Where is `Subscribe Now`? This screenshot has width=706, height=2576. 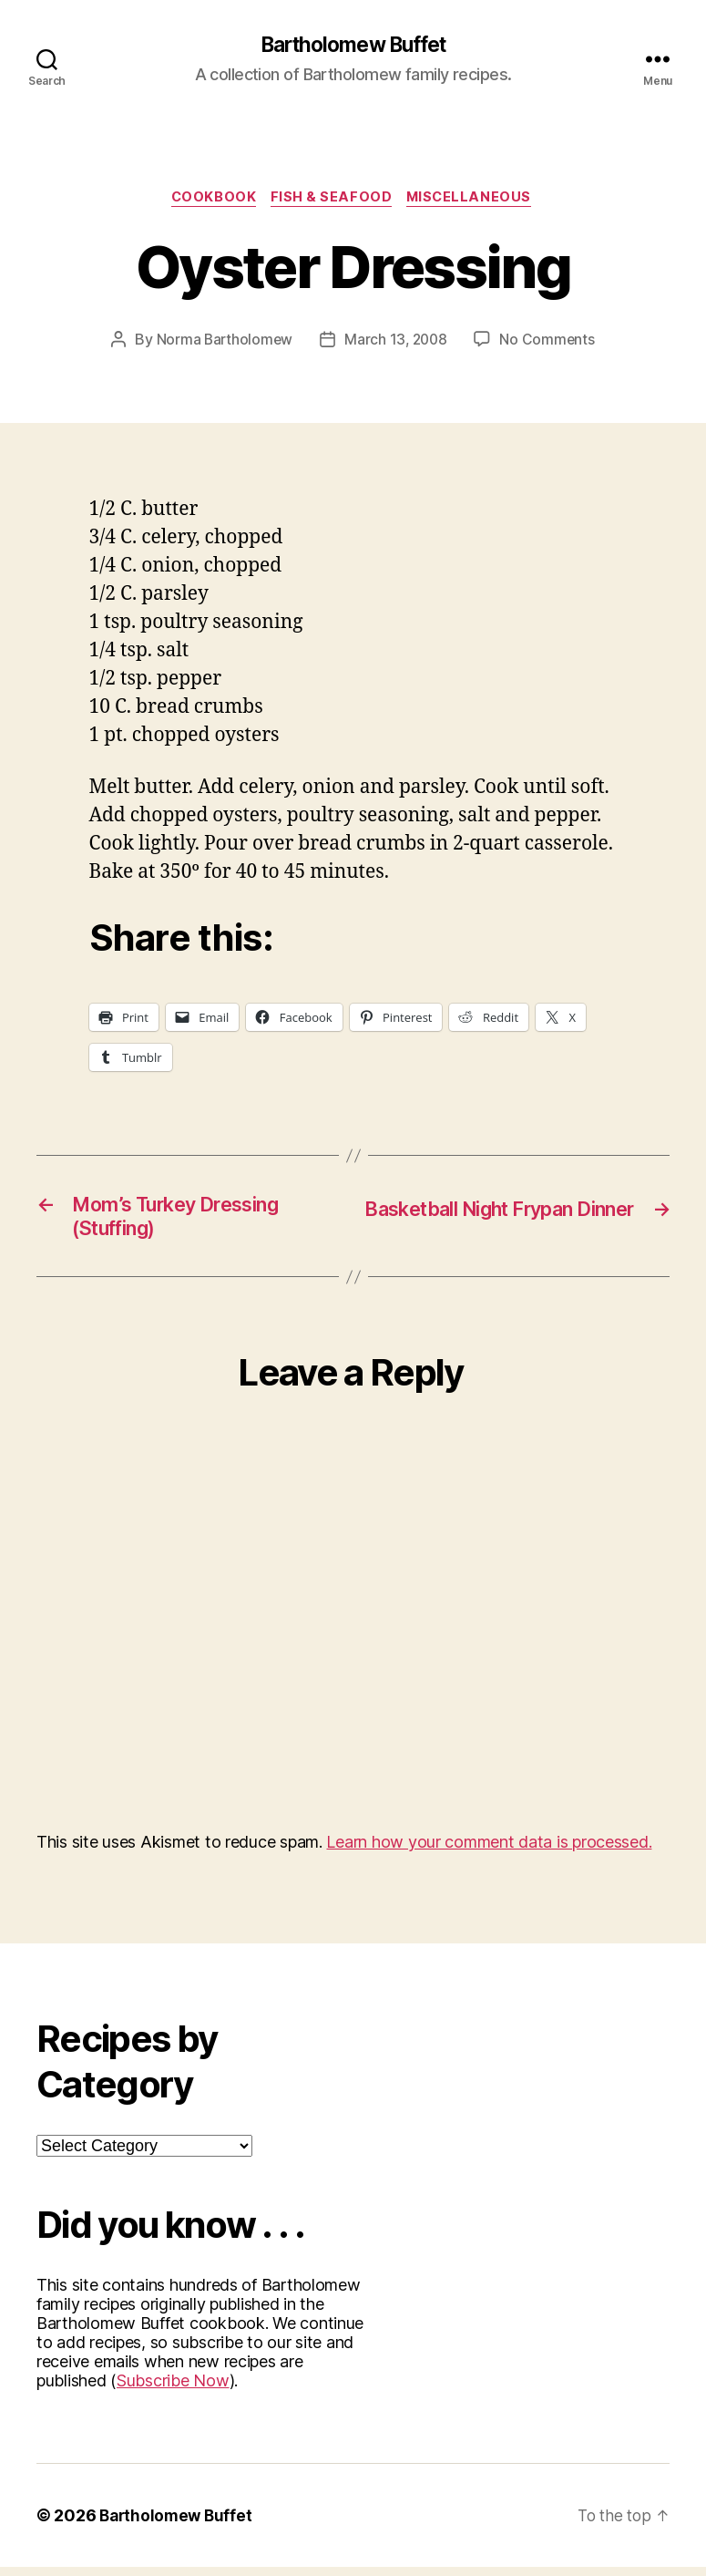
Subscribe Now is located at coordinates (173, 2389).